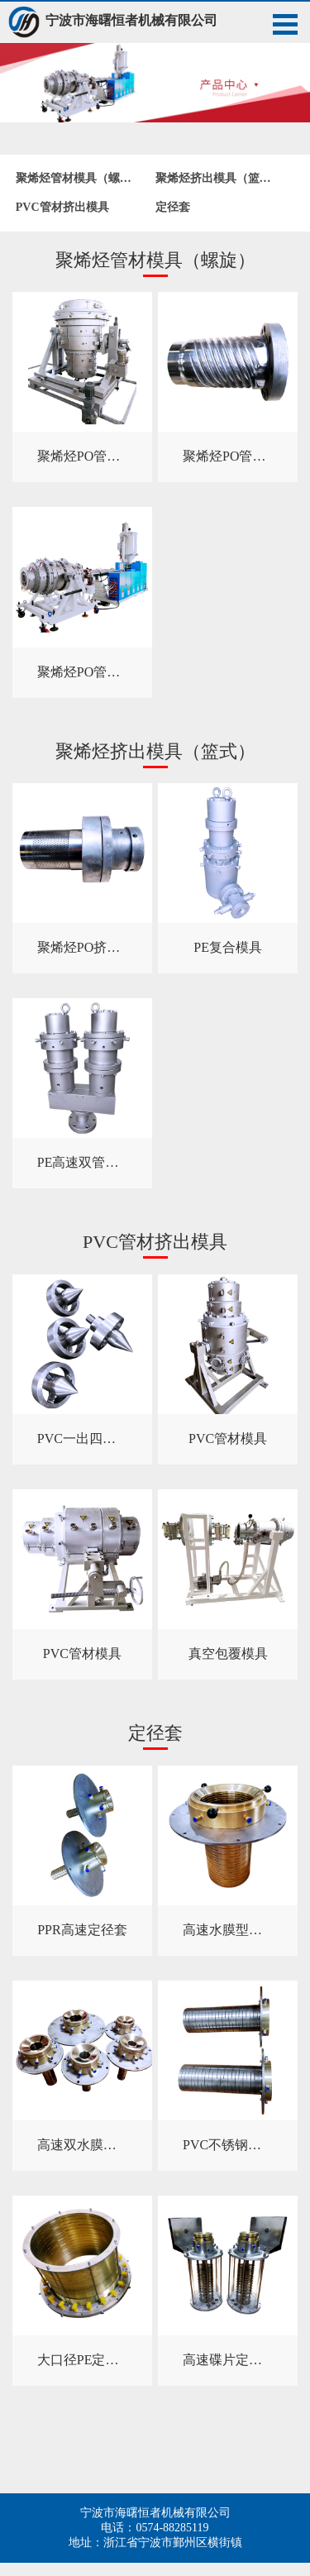  What do you see at coordinates (79, 178) in the screenshot?
I see `聚烯烃管材模具（螺旋）` at bounding box center [79, 178].